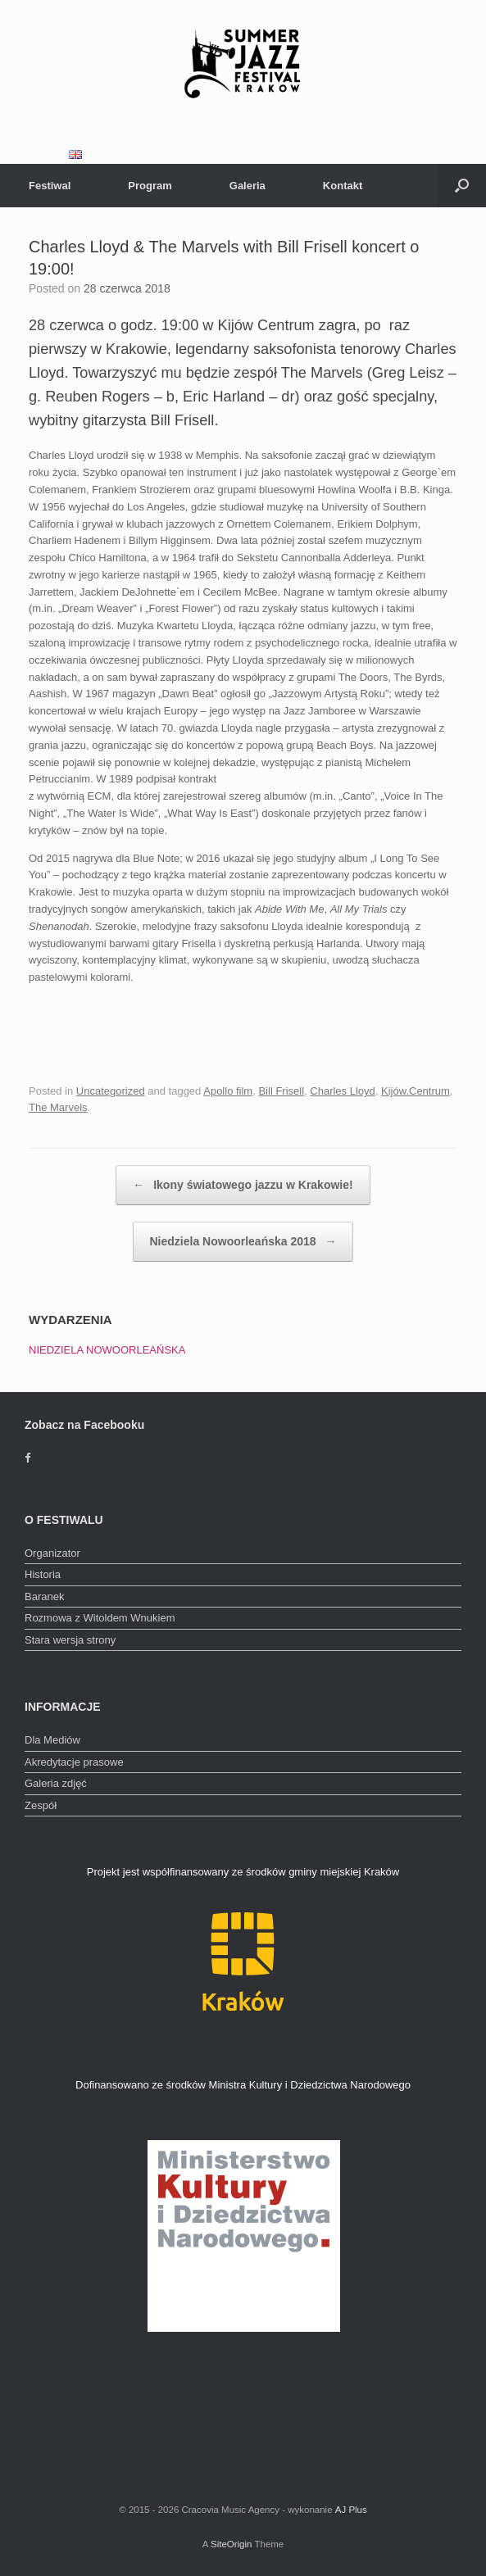 The image size is (486, 2576). What do you see at coordinates (74, 1762) in the screenshot?
I see `Akredytacje prasowe` at bounding box center [74, 1762].